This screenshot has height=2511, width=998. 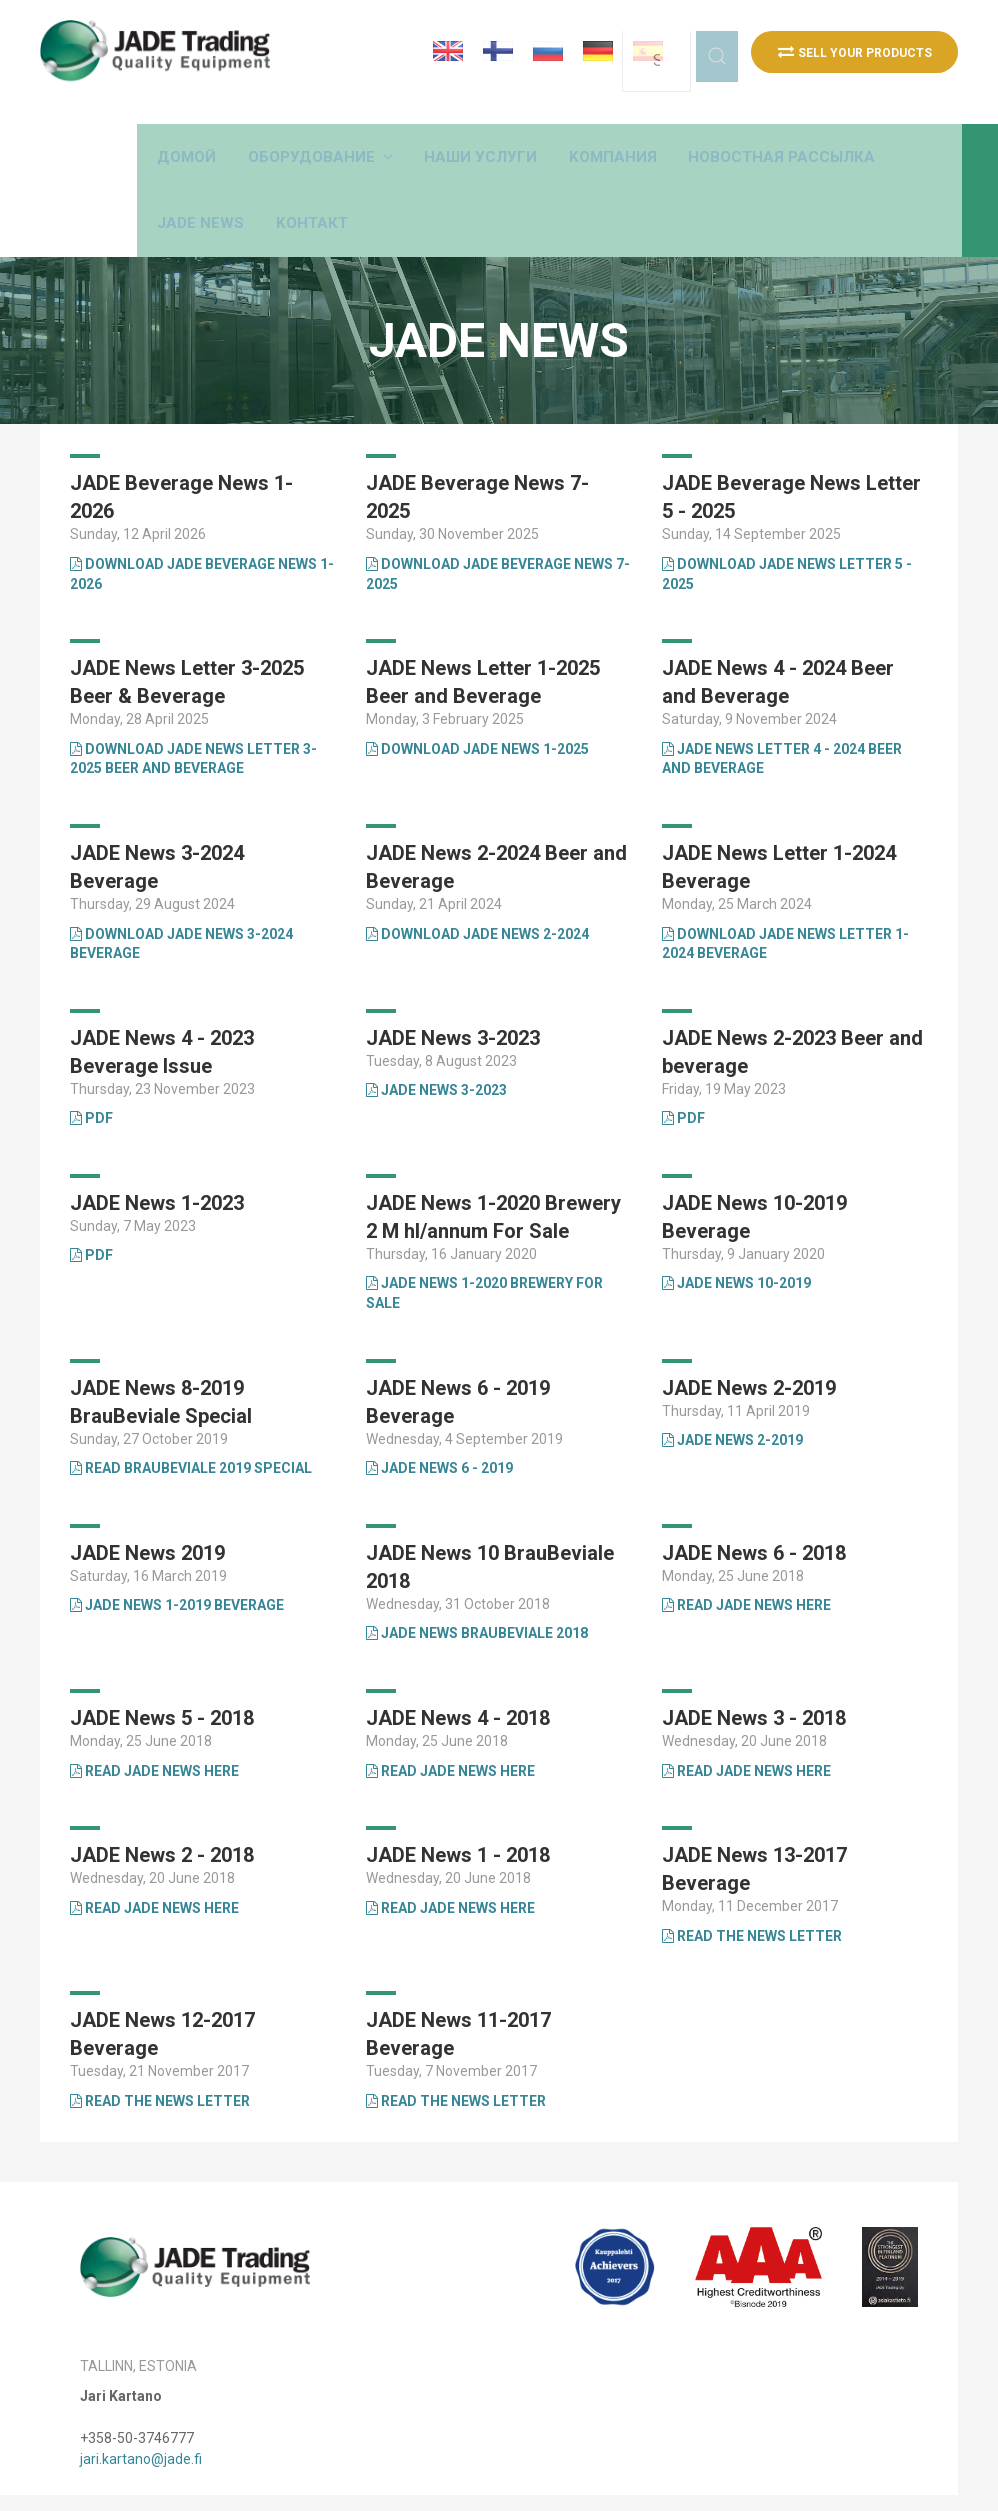 I want to click on Read The News Letter, so click(x=456, y=2057).